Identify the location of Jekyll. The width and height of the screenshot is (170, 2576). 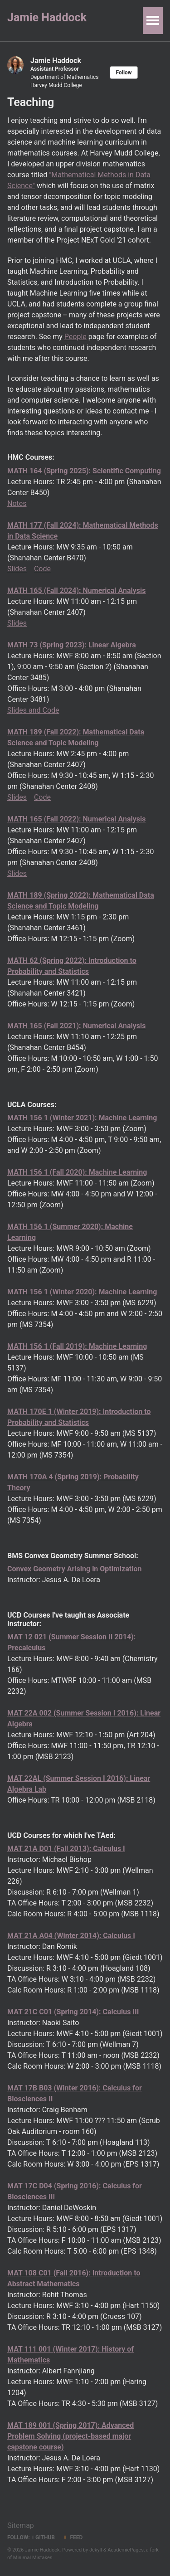
(95, 2550).